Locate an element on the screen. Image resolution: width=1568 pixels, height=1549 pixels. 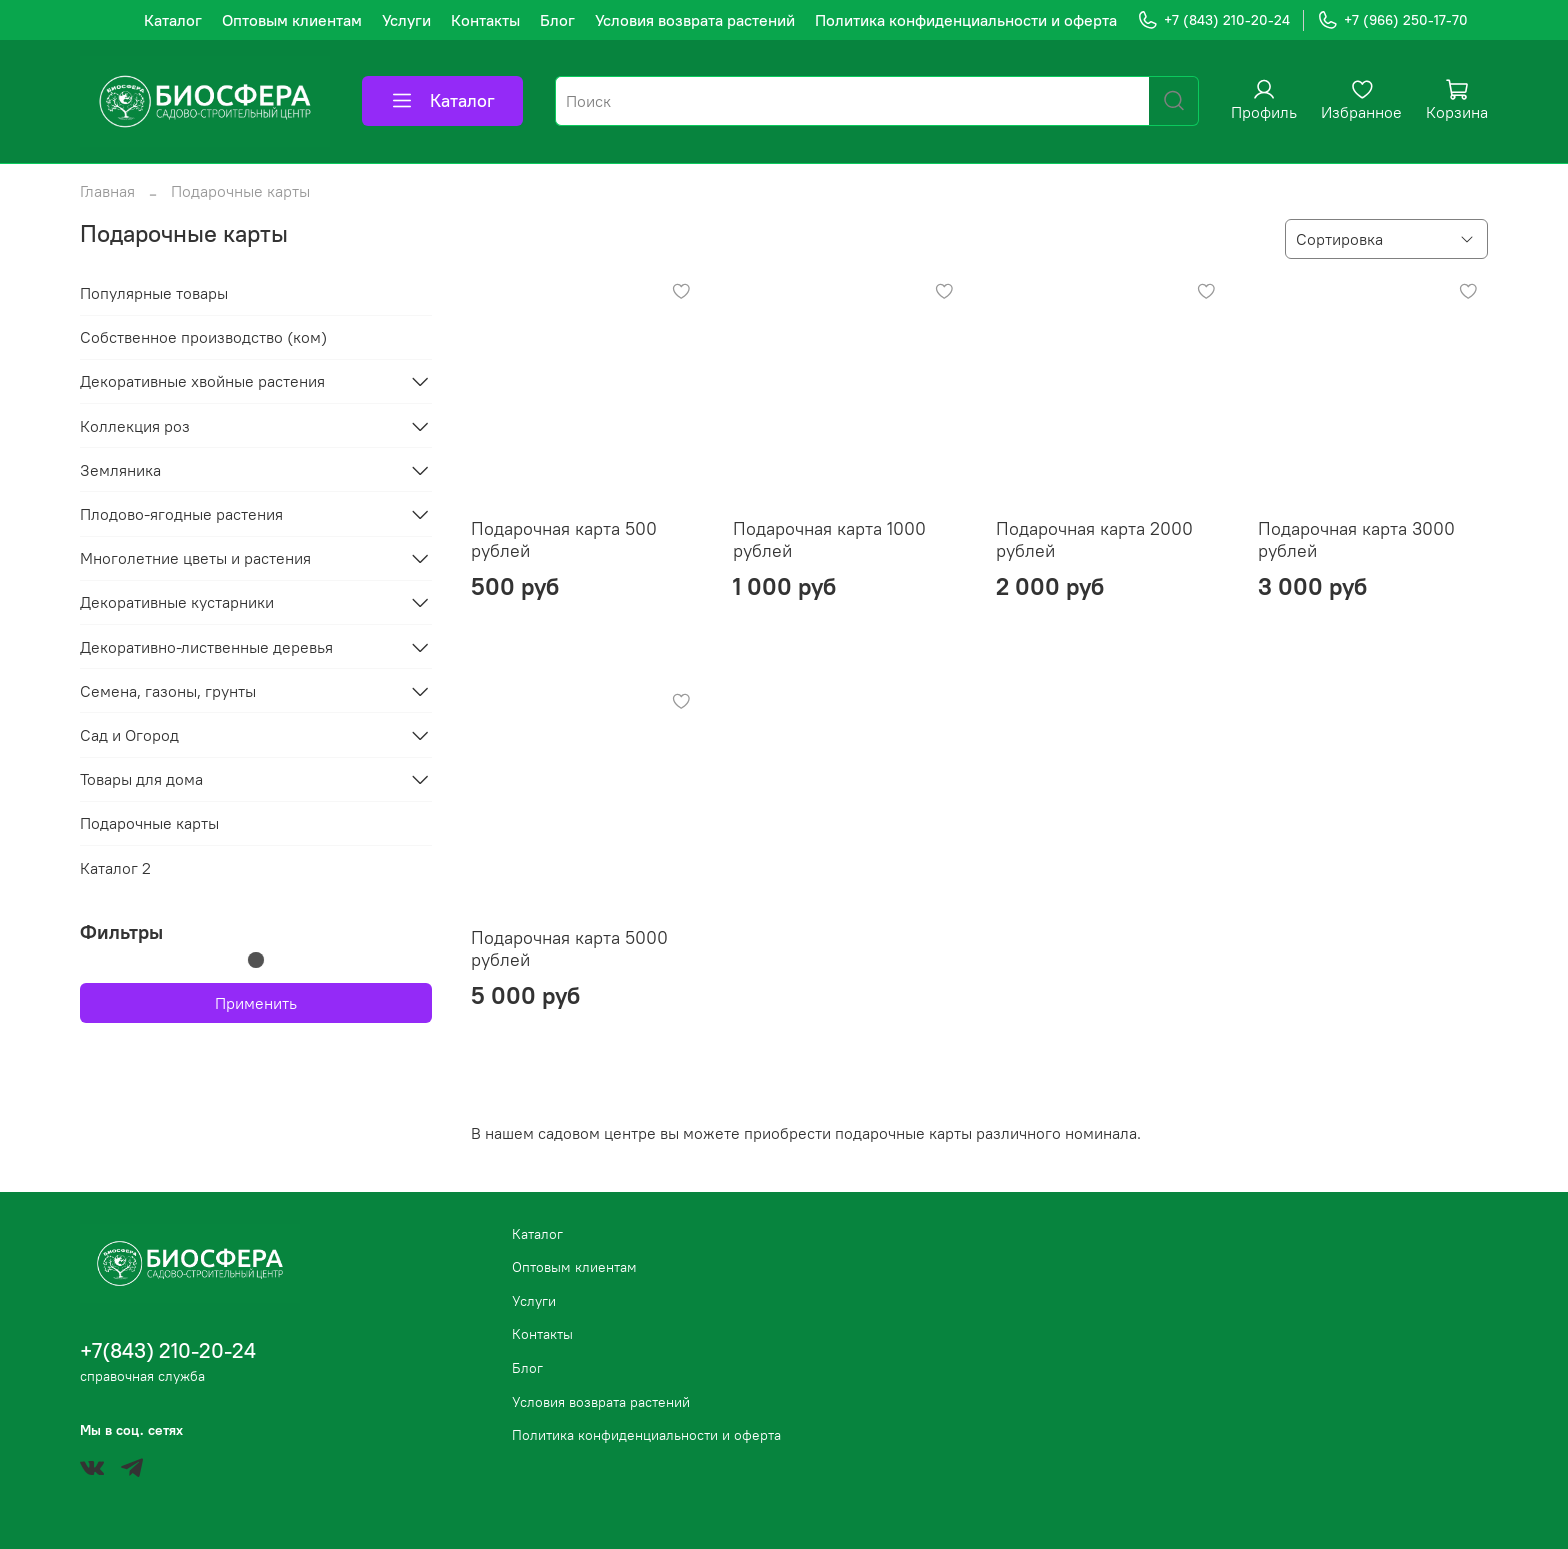
Политика конфиденциальности и оферта is located at coordinates (966, 20).